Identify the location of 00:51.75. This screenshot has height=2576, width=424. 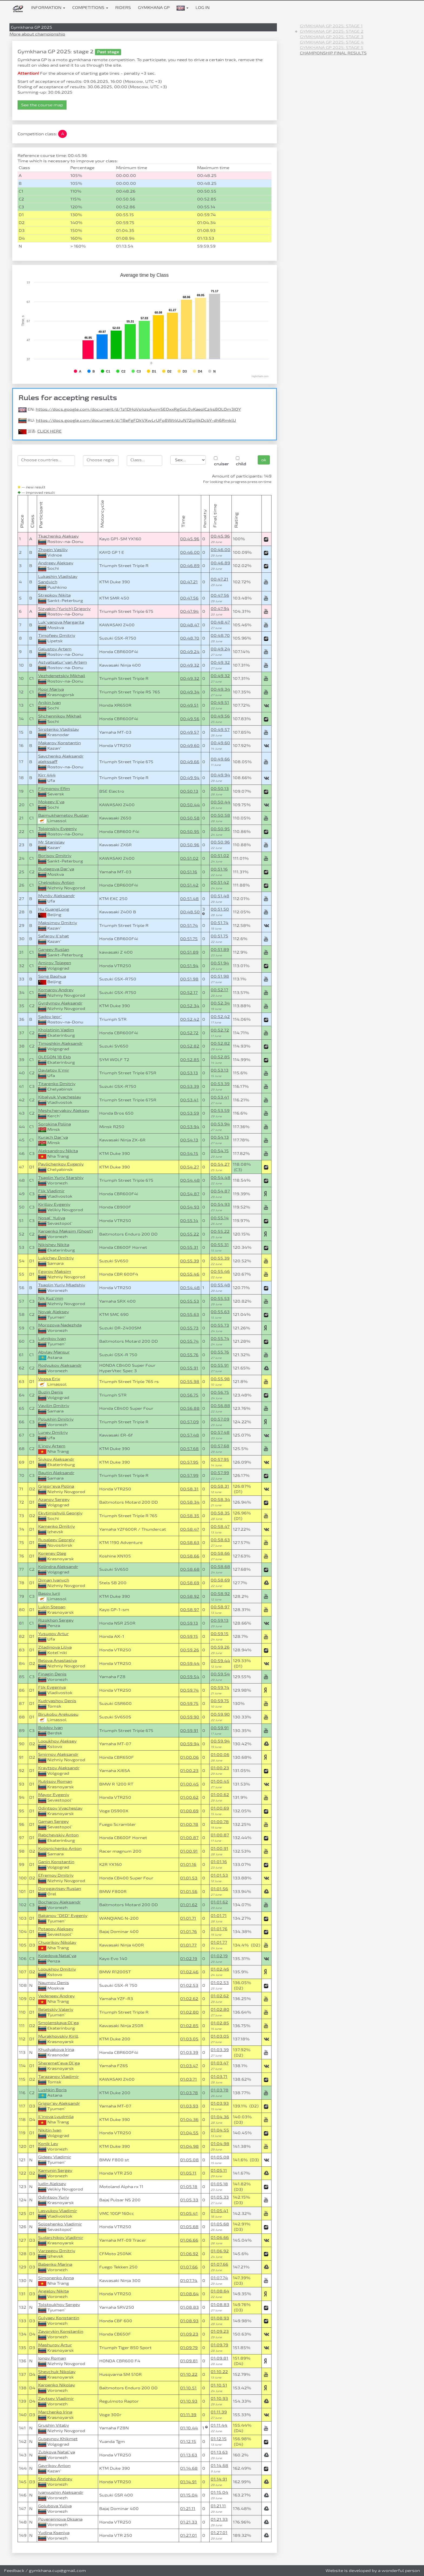
(189, 938).